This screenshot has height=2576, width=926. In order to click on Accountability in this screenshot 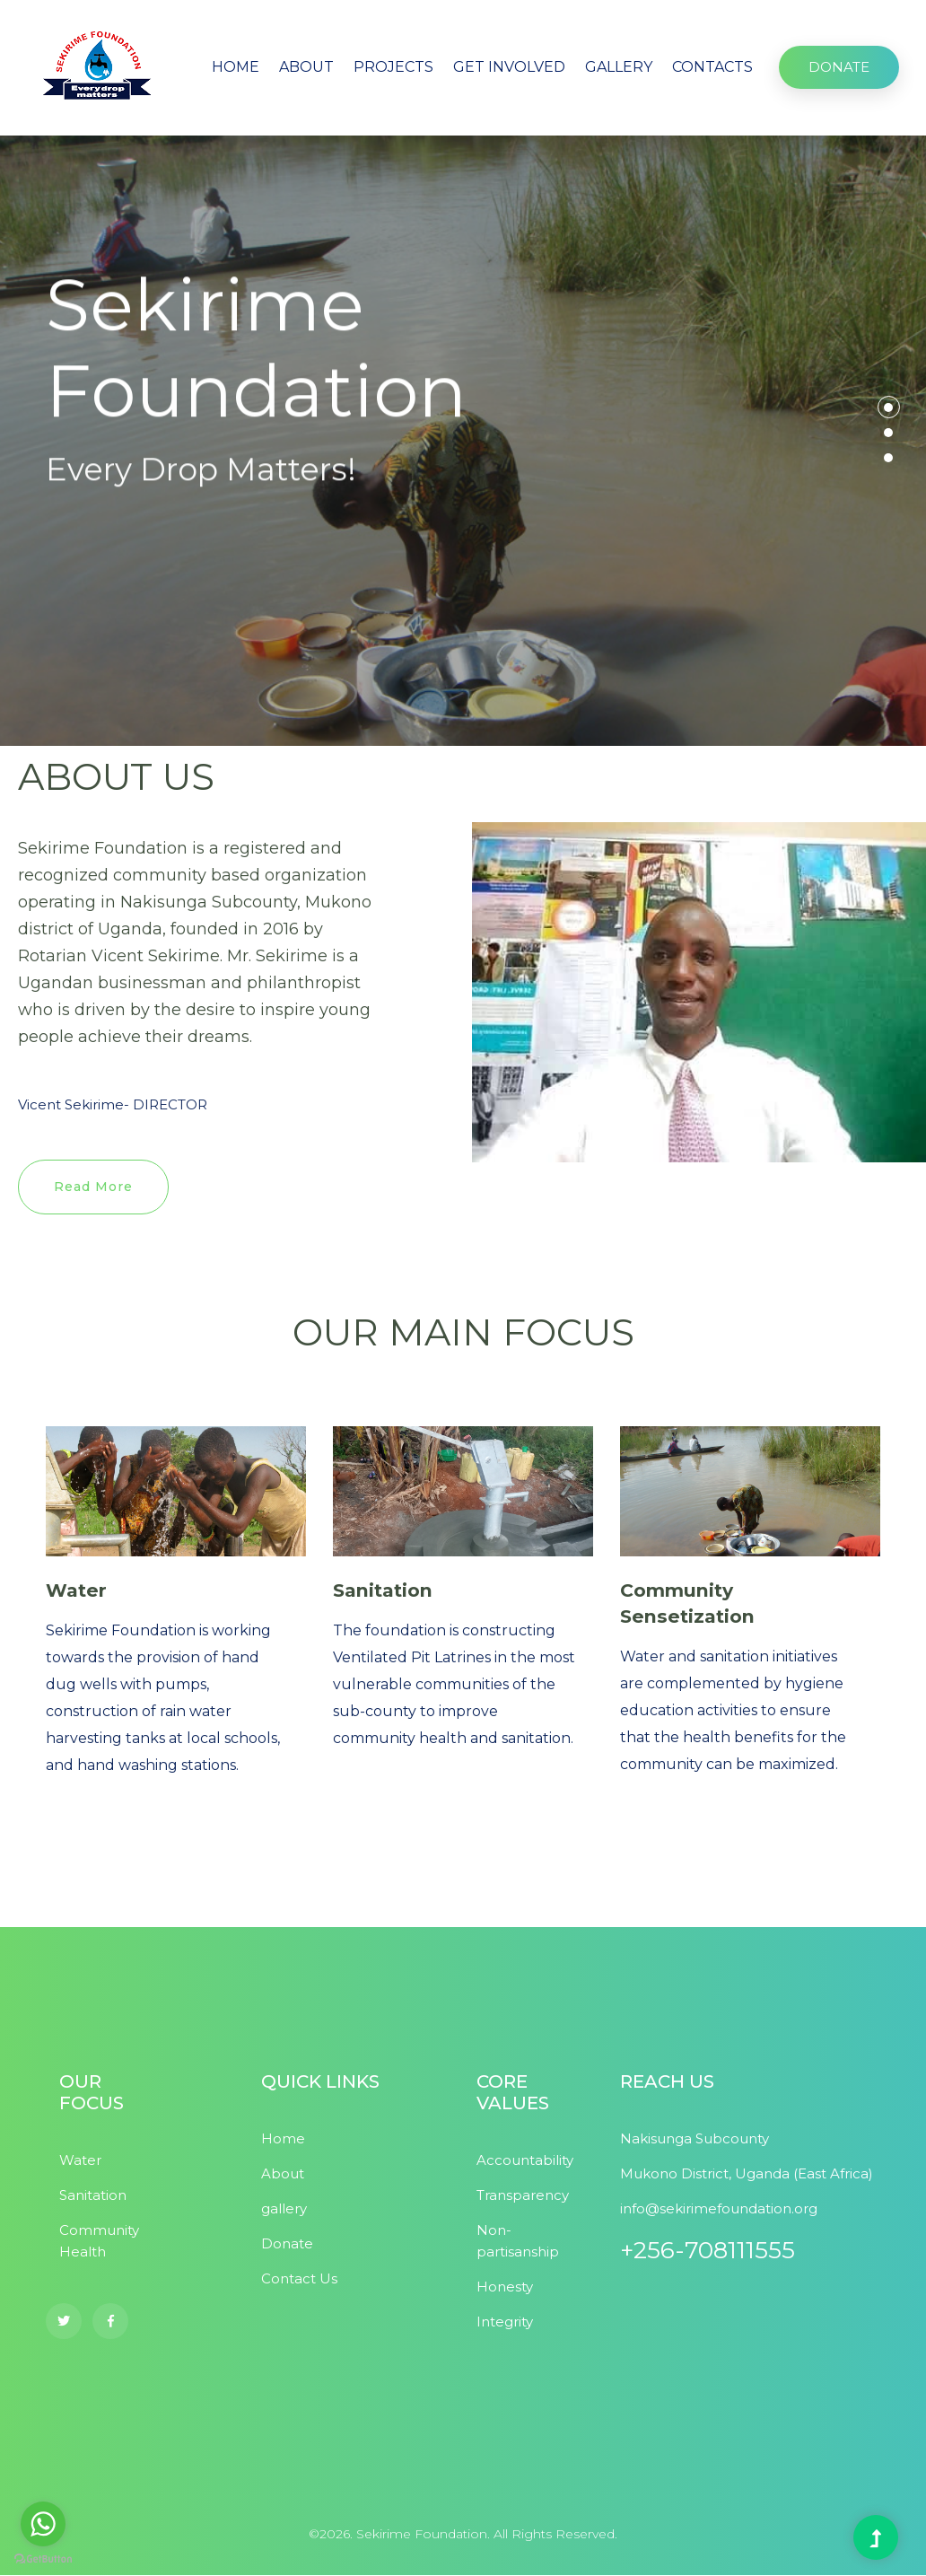, I will do `click(524, 2160)`.